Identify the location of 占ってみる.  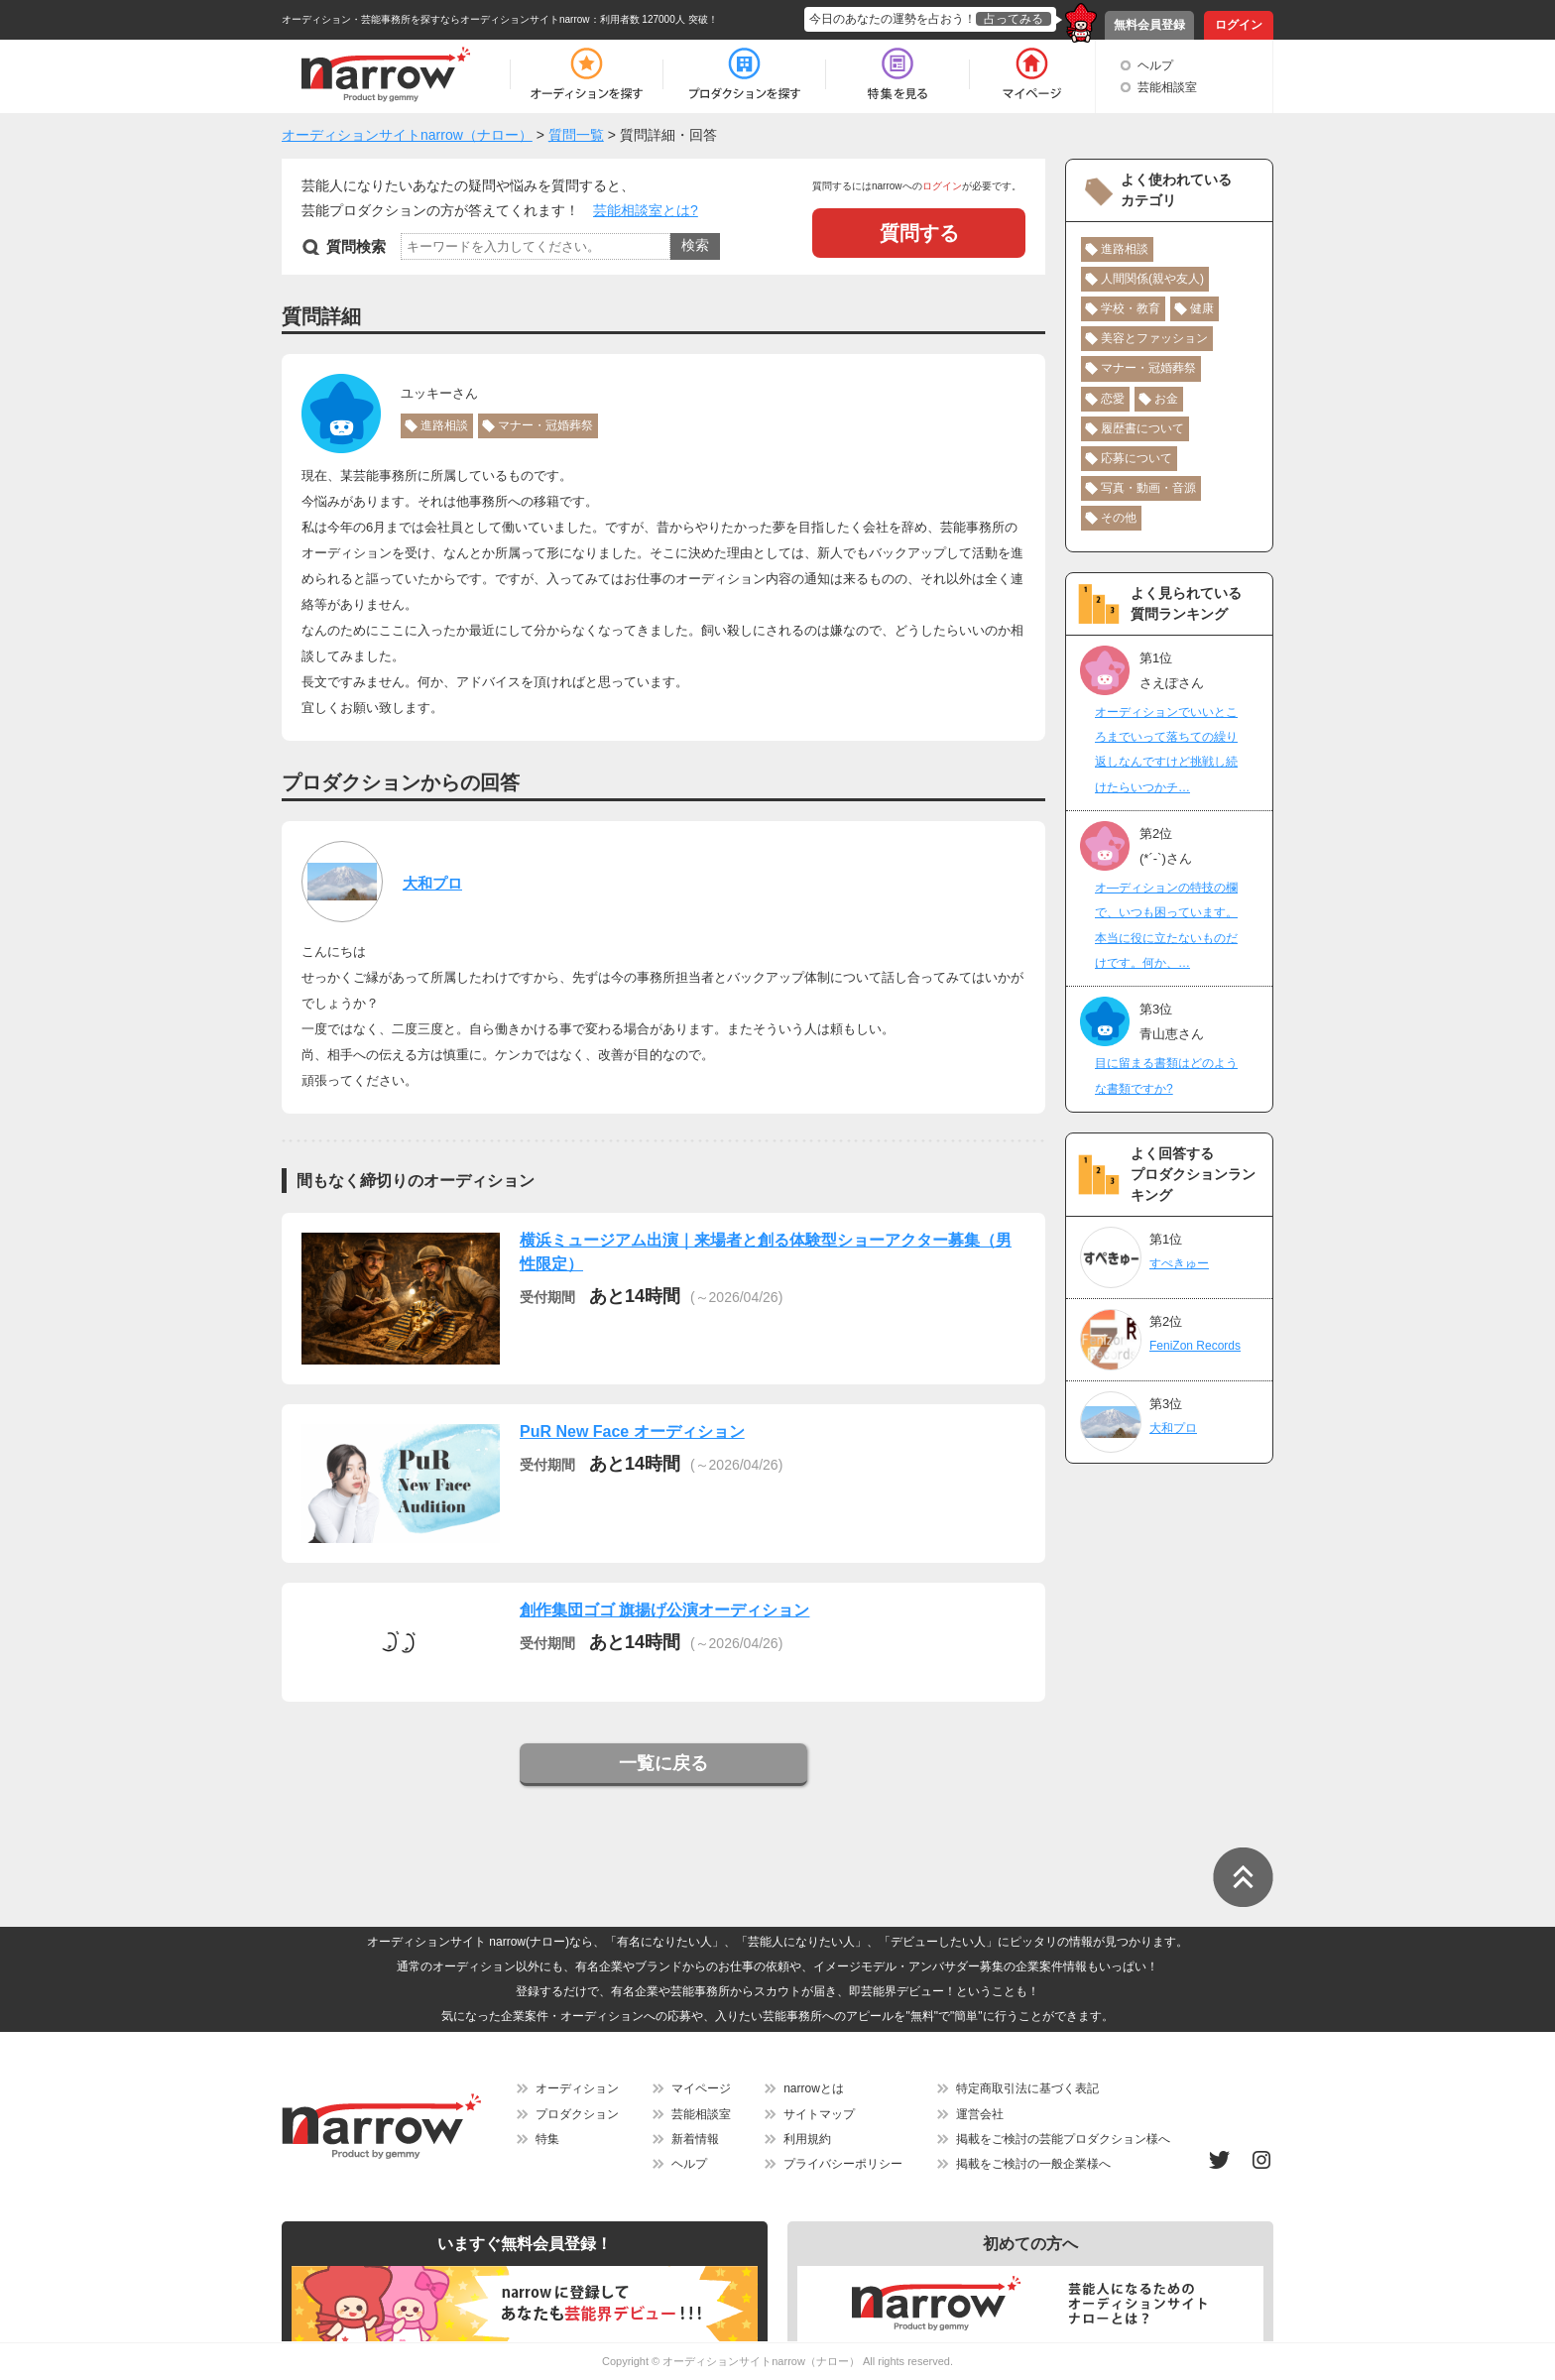
(1013, 19).